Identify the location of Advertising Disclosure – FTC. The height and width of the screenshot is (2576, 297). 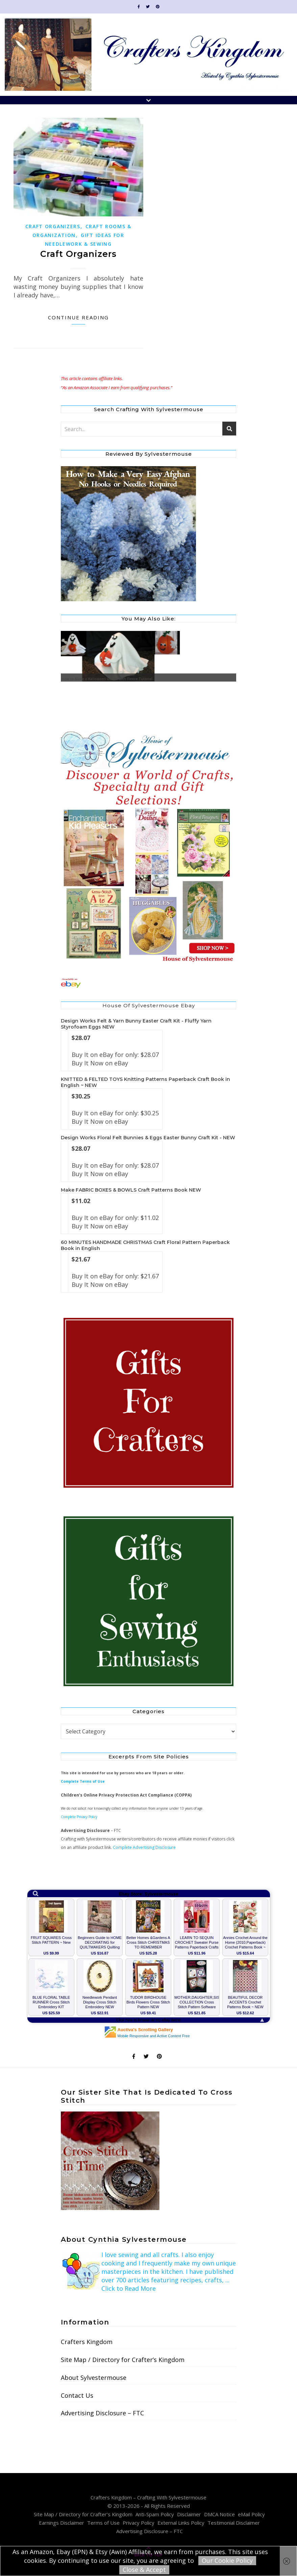
(102, 2413).